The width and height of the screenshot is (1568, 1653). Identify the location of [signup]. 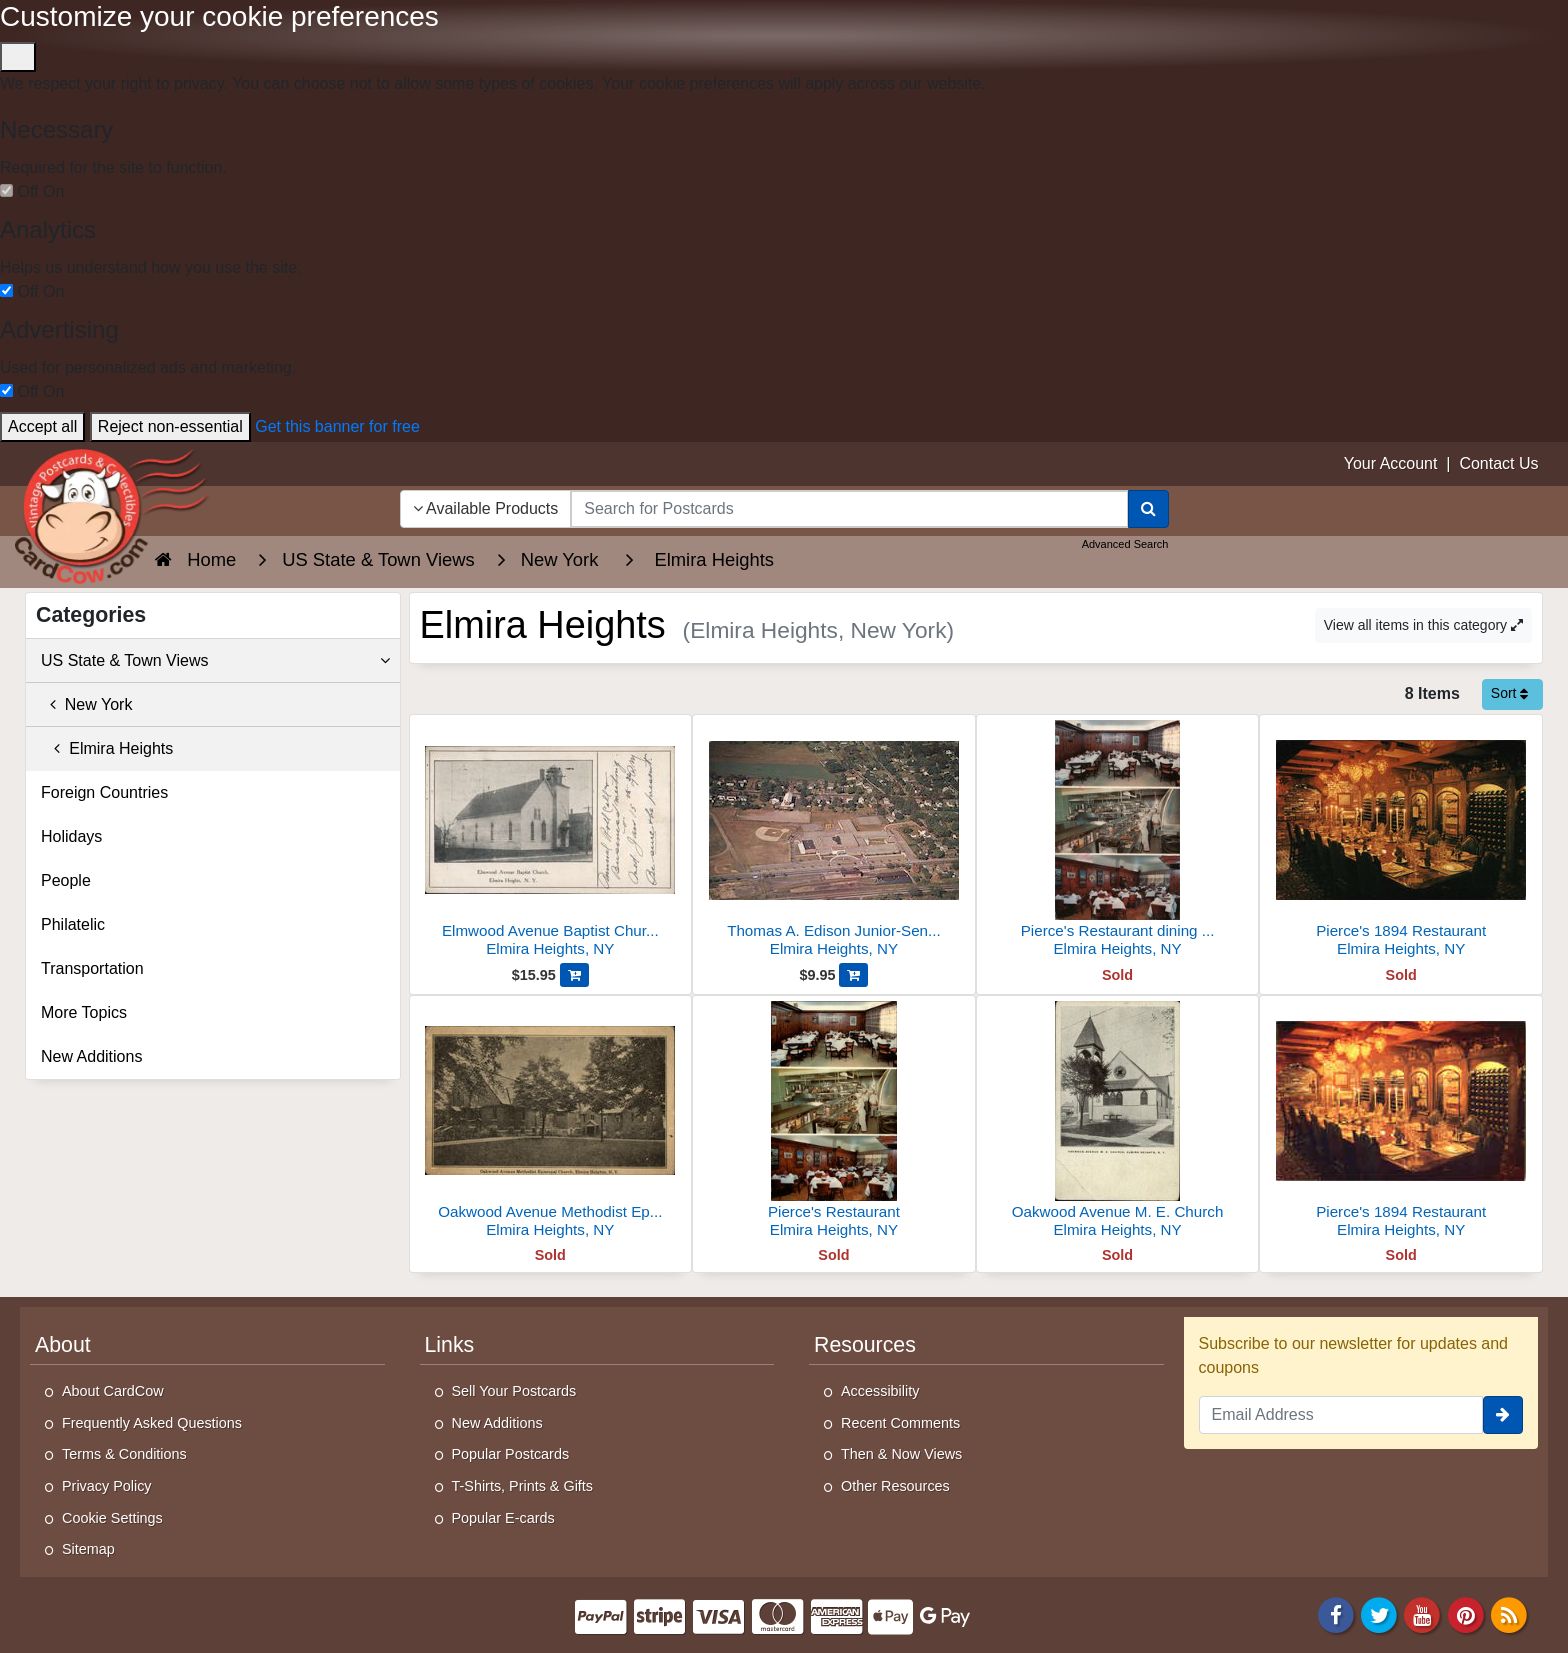
(1503, 1415).